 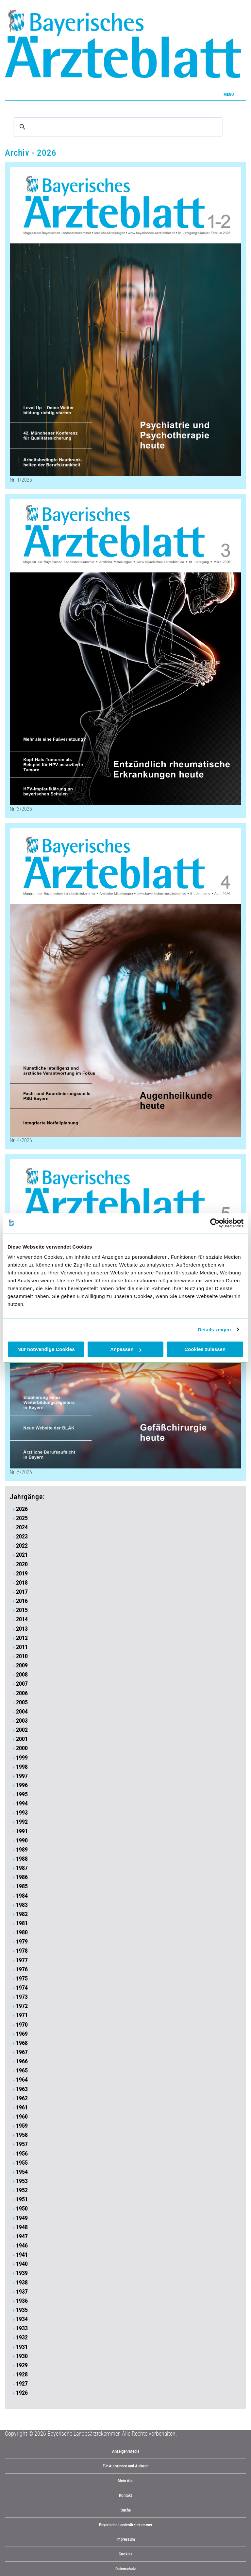 What do you see at coordinates (22, 1794) in the screenshot?
I see `1995` at bounding box center [22, 1794].